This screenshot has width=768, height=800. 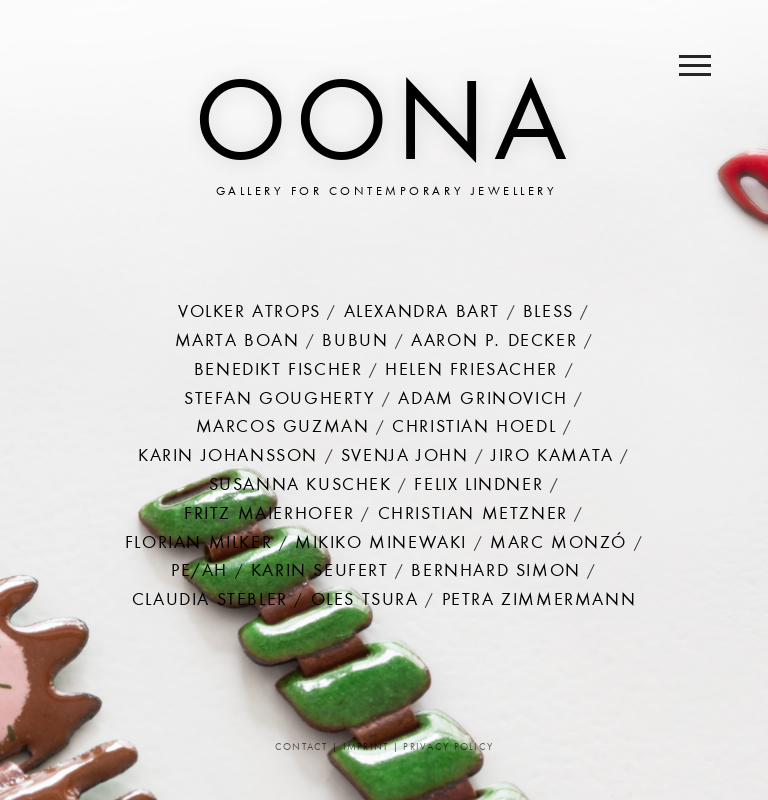 What do you see at coordinates (482, 400) in the screenshot?
I see `Adam Grinovich` at bounding box center [482, 400].